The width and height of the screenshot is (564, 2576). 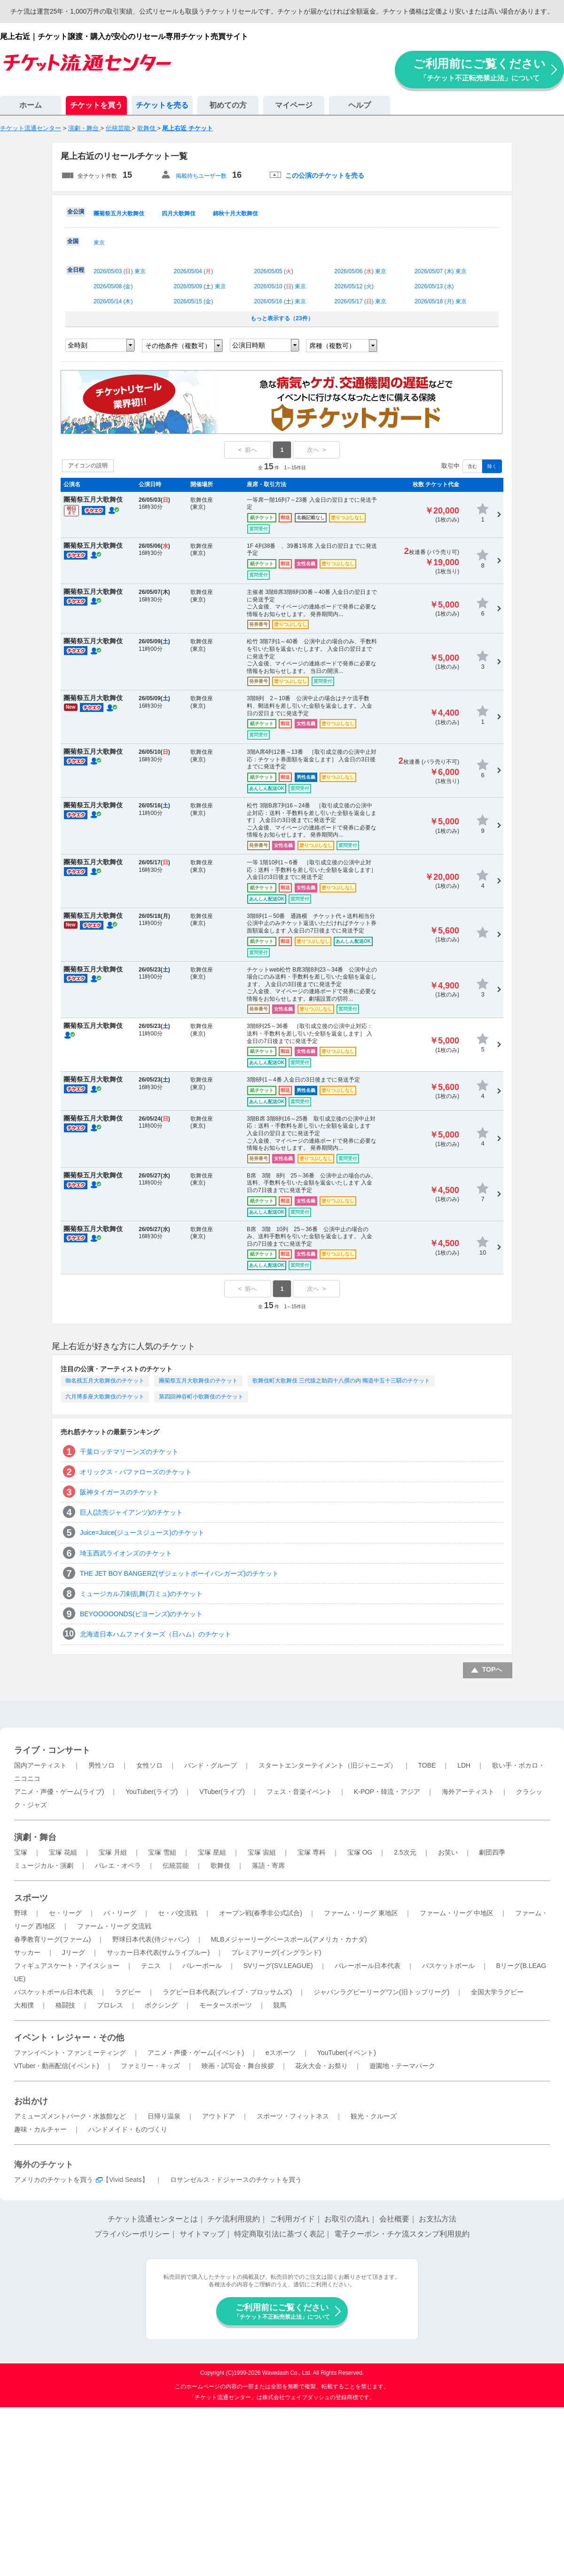 I want to click on 掲載待ちユーザー数, so click(x=201, y=176).